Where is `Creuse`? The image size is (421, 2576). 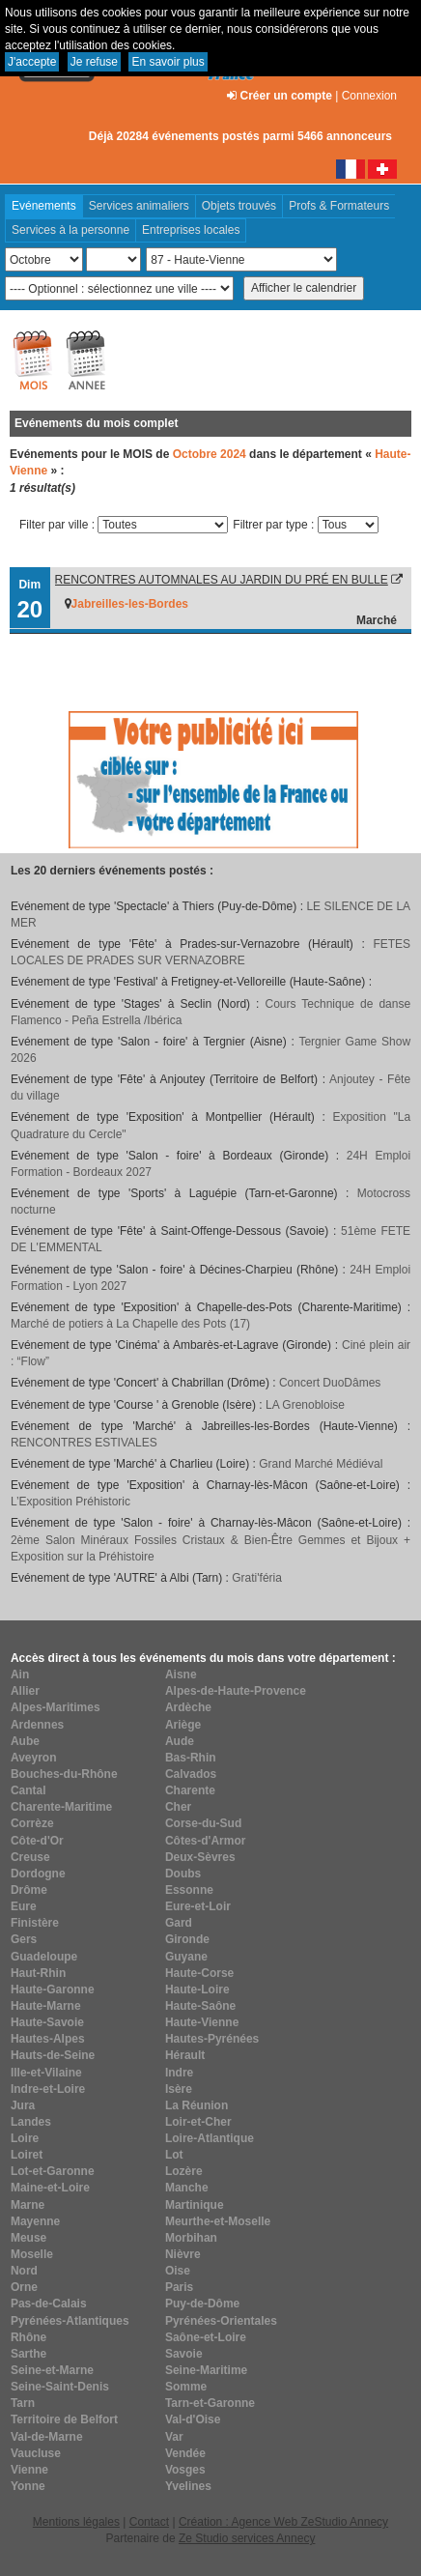
Creuse is located at coordinates (30, 1857).